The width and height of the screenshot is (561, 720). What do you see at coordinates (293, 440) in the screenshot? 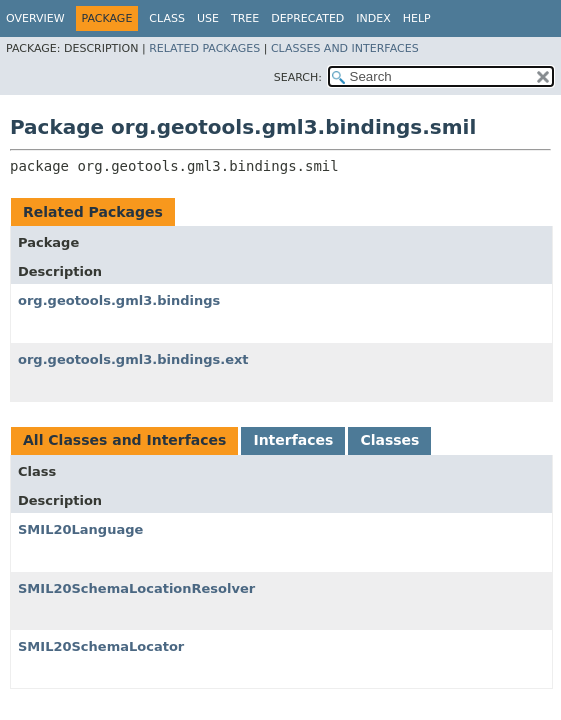
I see `Interfaces [tab]` at bounding box center [293, 440].